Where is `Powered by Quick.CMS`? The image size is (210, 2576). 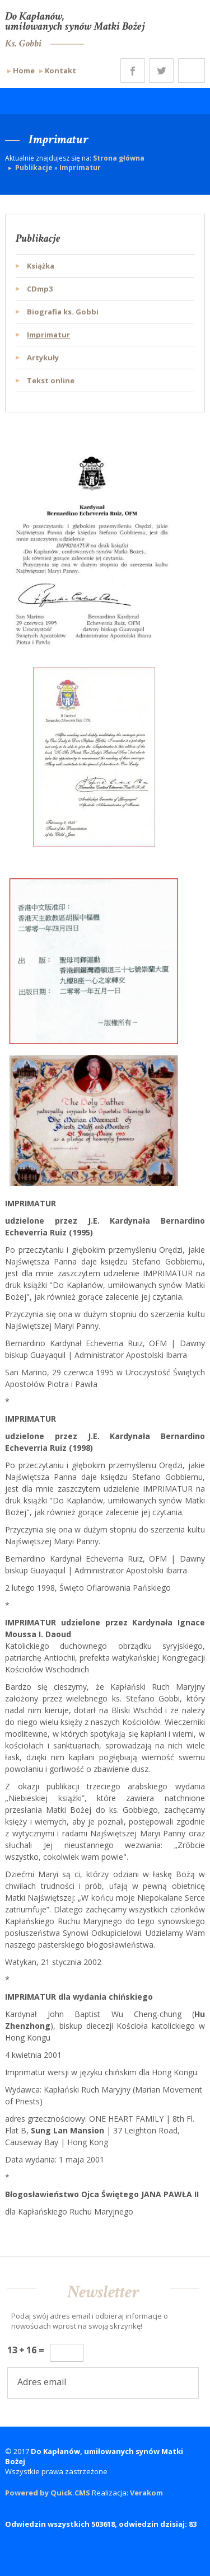 Powered by Quick.CMS is located at coordinates (47, 2493).